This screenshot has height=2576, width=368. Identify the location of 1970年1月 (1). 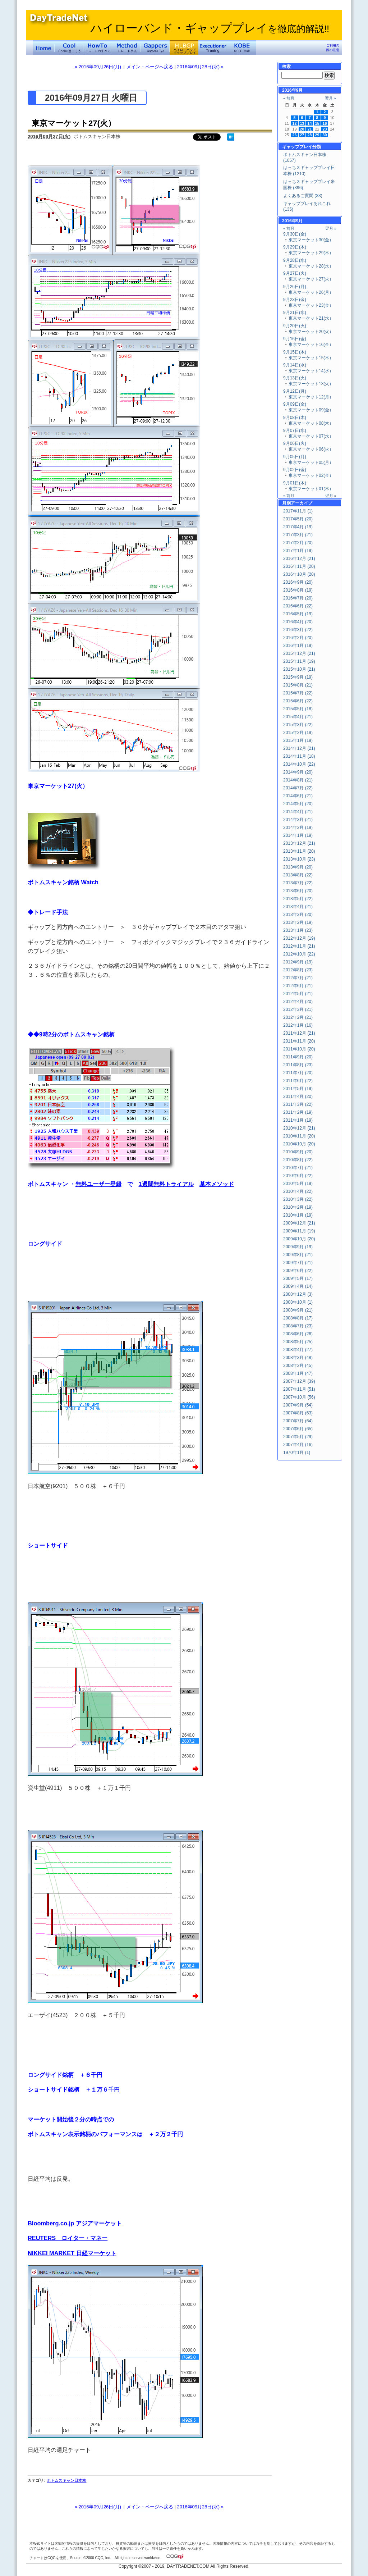
(296, 1452).